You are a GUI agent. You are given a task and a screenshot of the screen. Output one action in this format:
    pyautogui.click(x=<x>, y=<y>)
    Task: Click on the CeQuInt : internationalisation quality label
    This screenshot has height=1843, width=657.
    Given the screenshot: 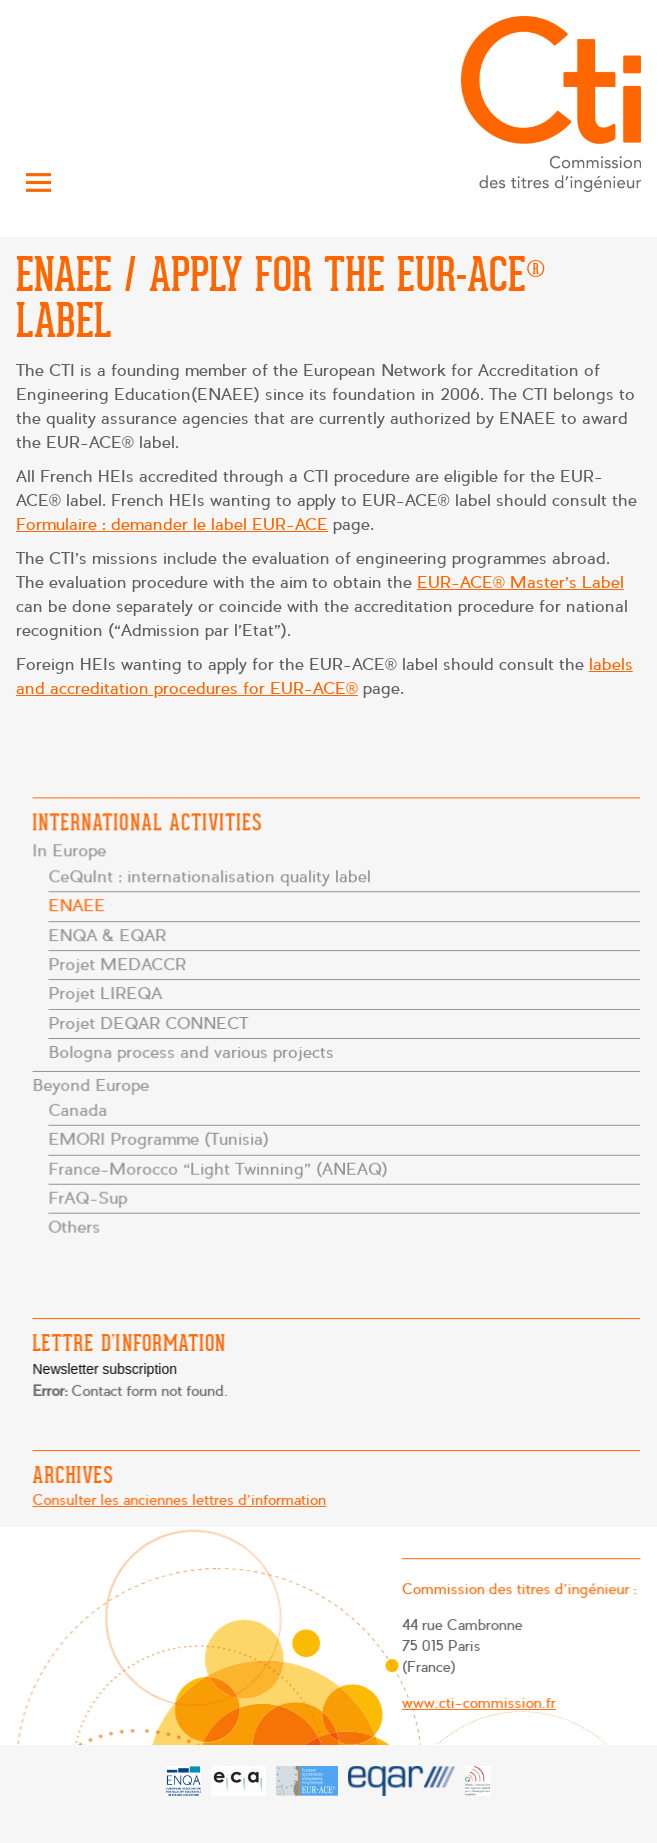 What is the action you would take?
    pyautogui.click(x=210, y=877)
    